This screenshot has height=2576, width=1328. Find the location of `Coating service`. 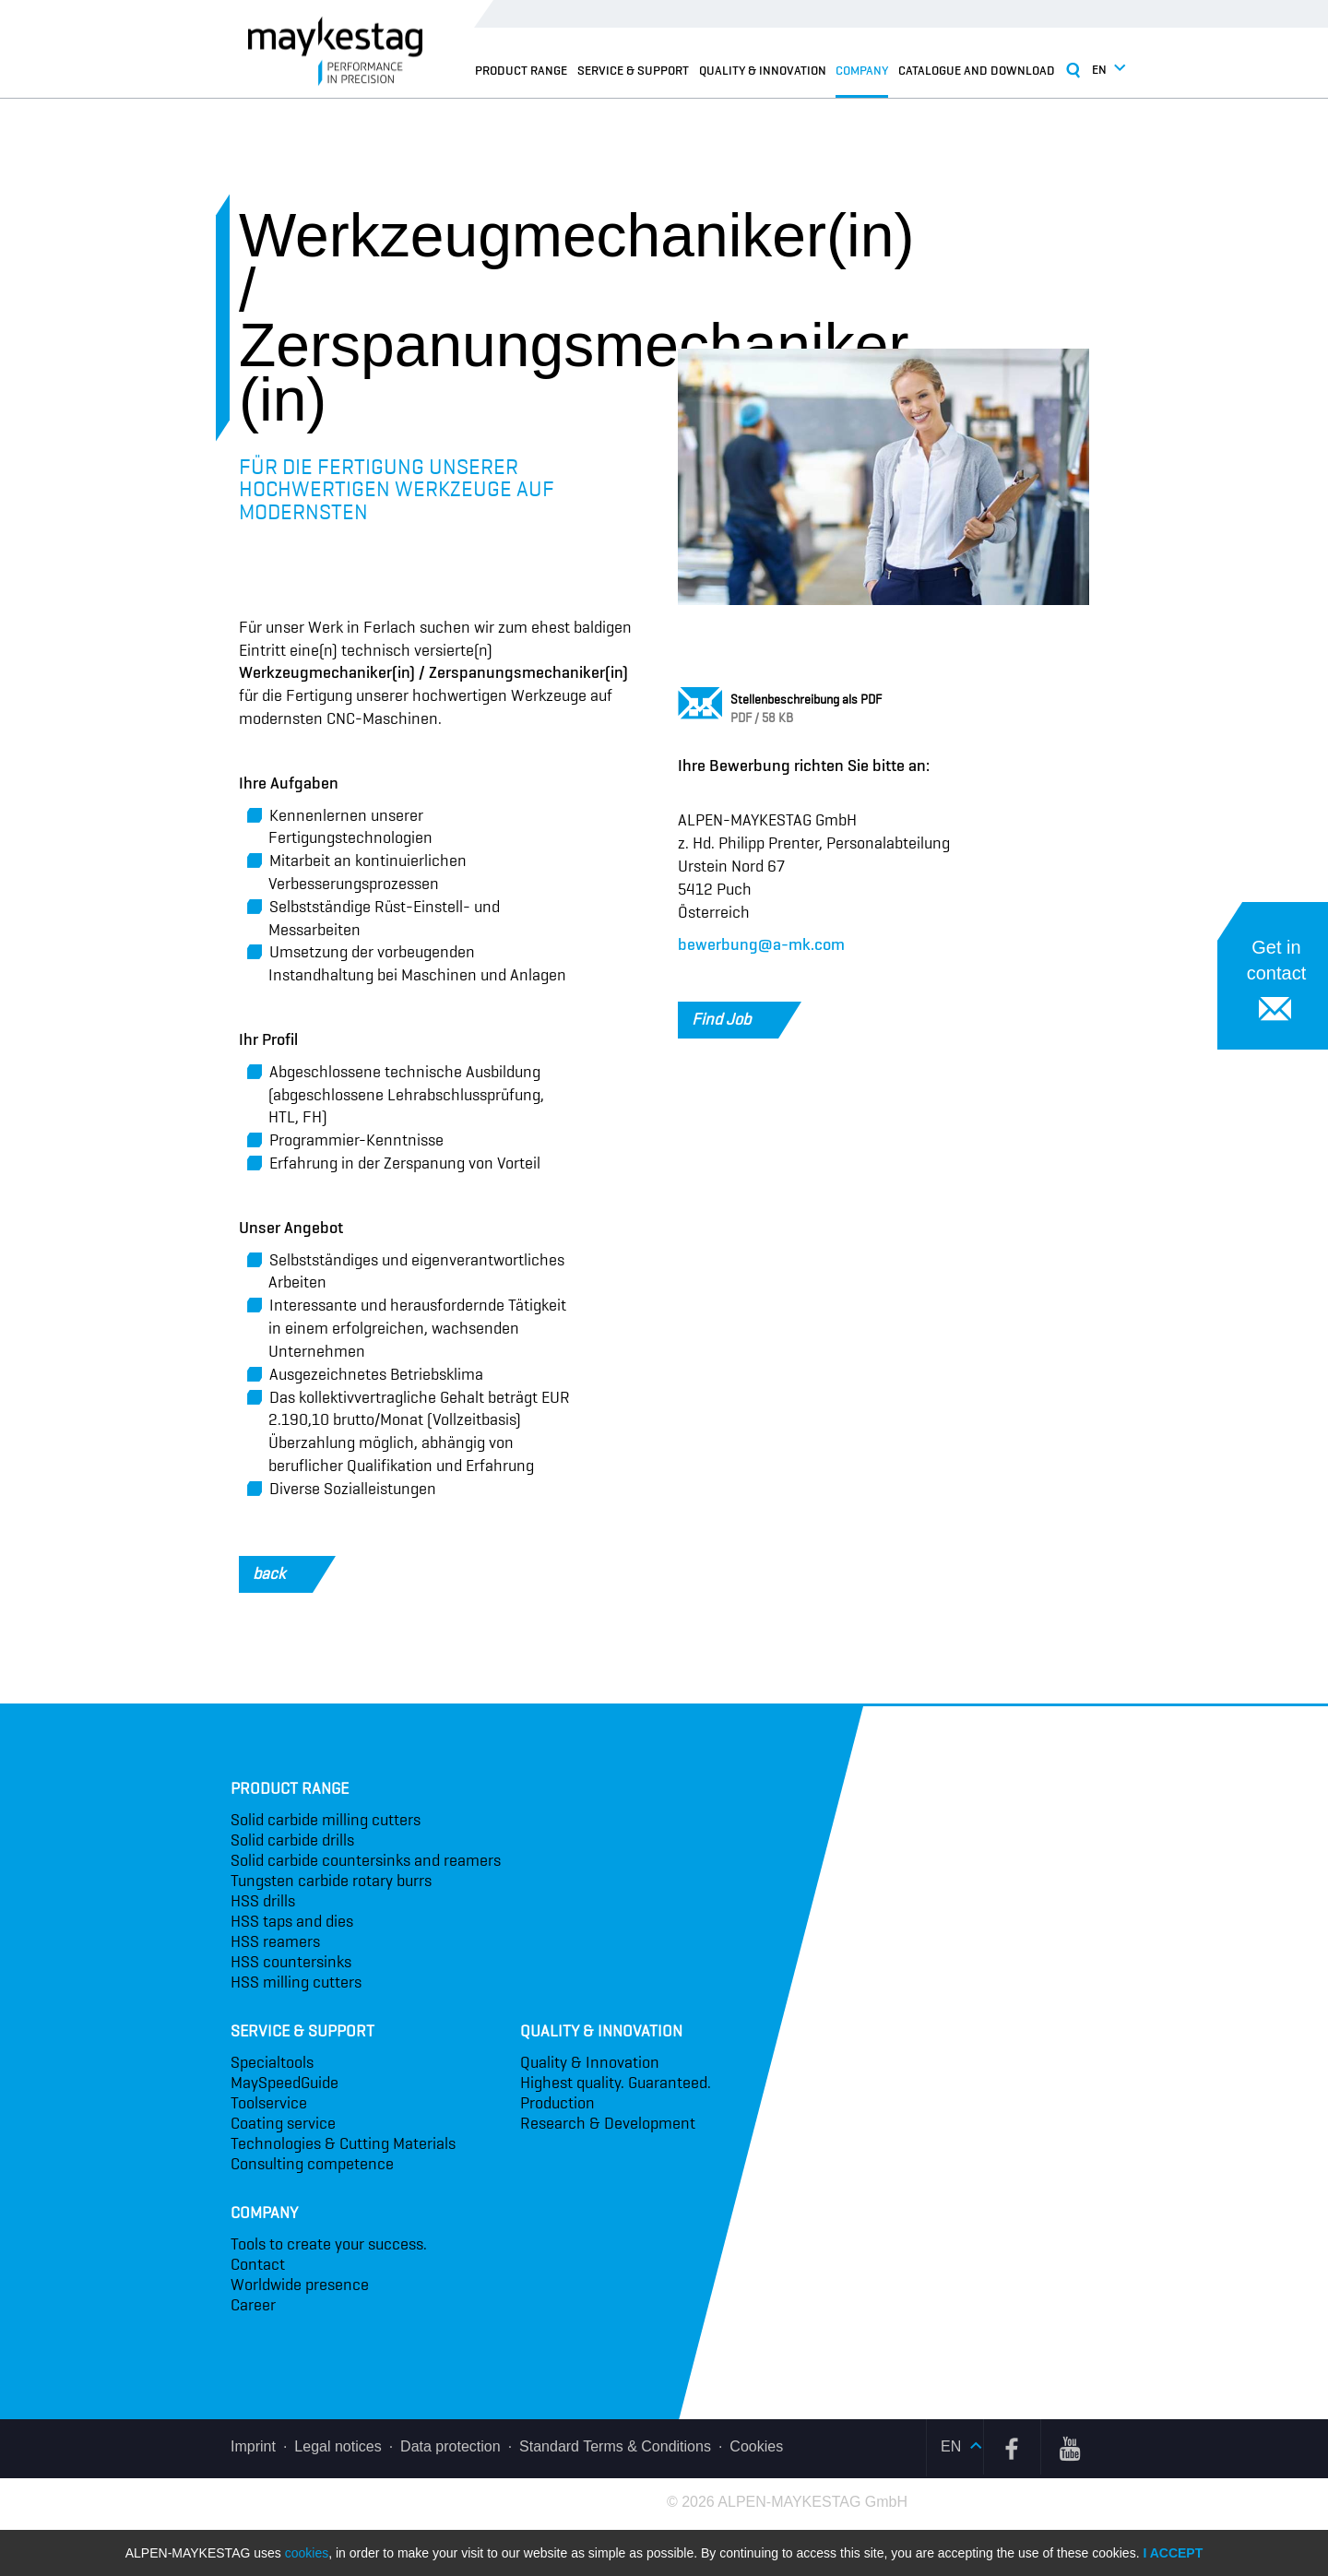

Coating service is located at coordinates (283, 2123).